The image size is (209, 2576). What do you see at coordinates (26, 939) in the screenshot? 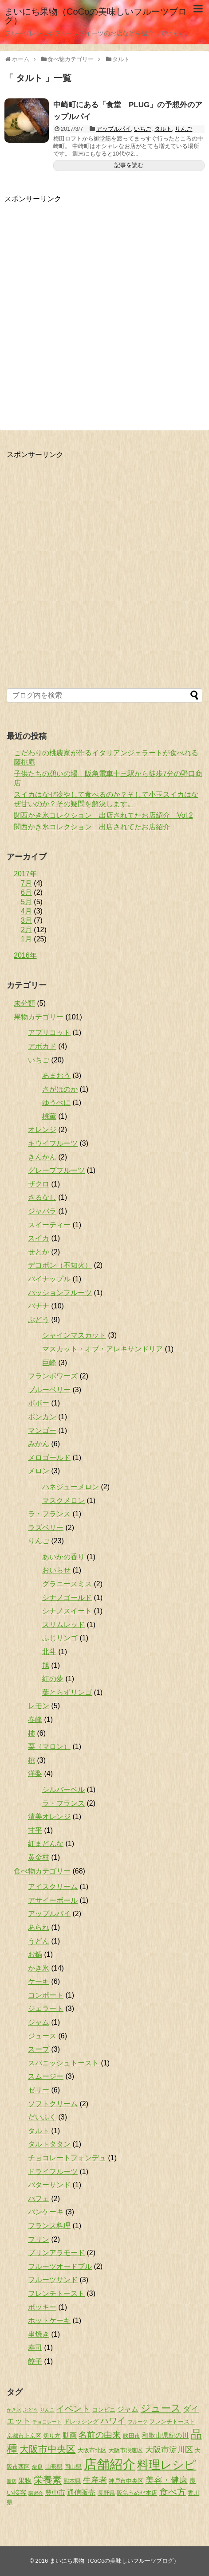
I see `1月` at bounding box center [26, 939].